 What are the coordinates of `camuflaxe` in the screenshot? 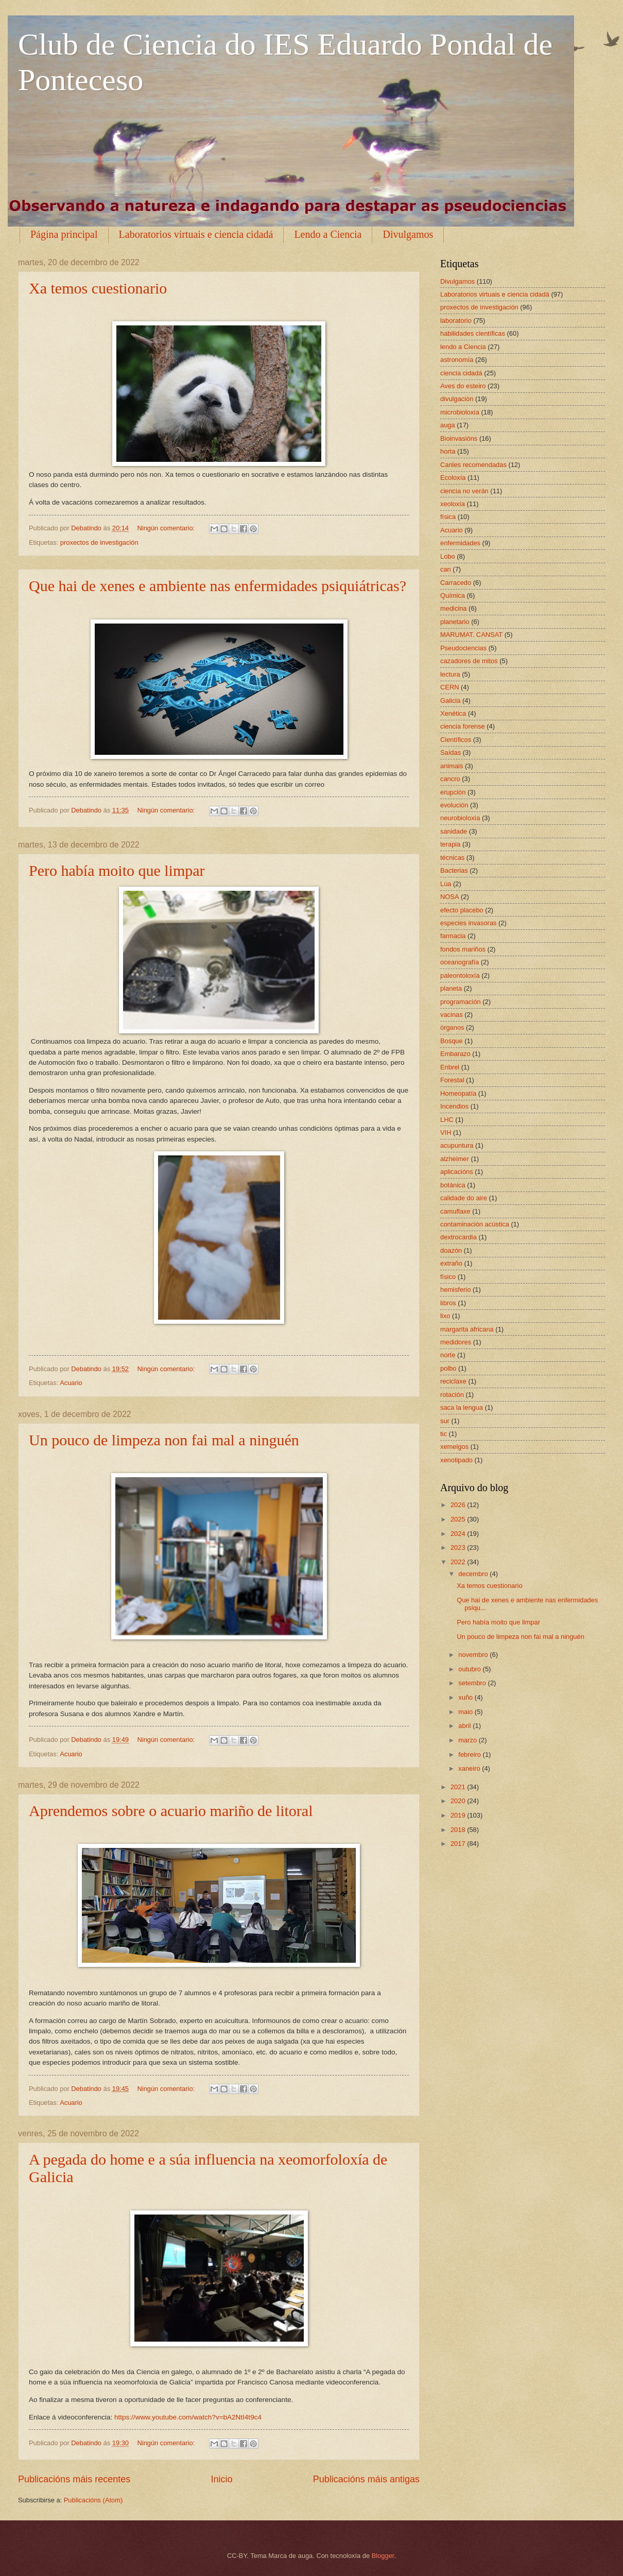 It's located at (455, 1211).